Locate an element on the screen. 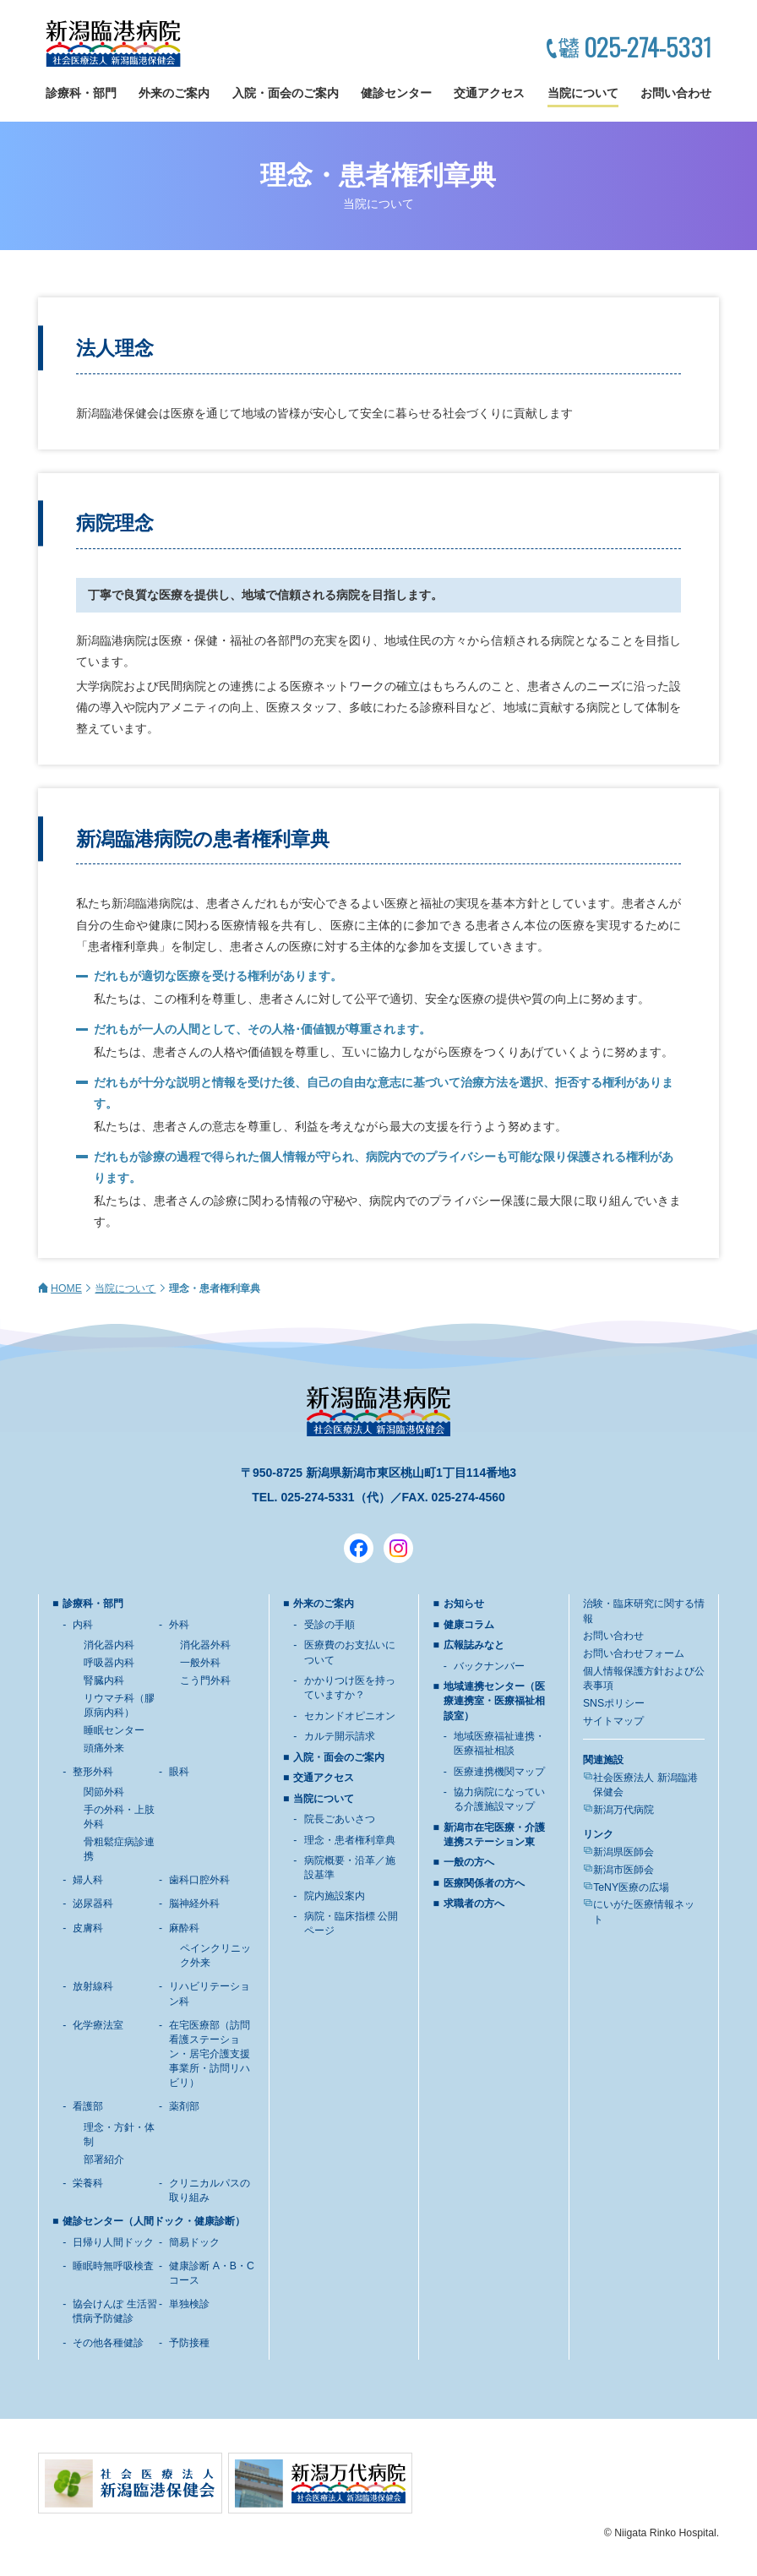 The height and width of the screenshot is (2576, 757). HOME is located at coordinates (66, 1288).